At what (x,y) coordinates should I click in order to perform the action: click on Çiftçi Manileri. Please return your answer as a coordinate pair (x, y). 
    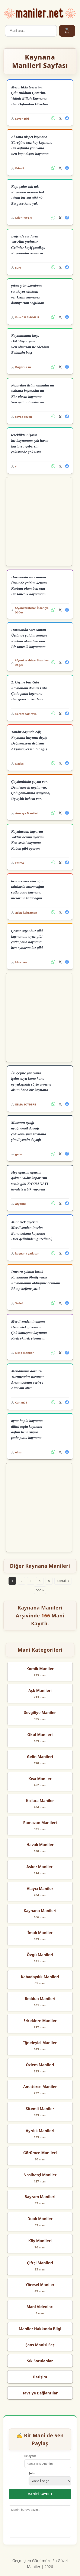
    Looking at the image, I should click on (40, 2262).